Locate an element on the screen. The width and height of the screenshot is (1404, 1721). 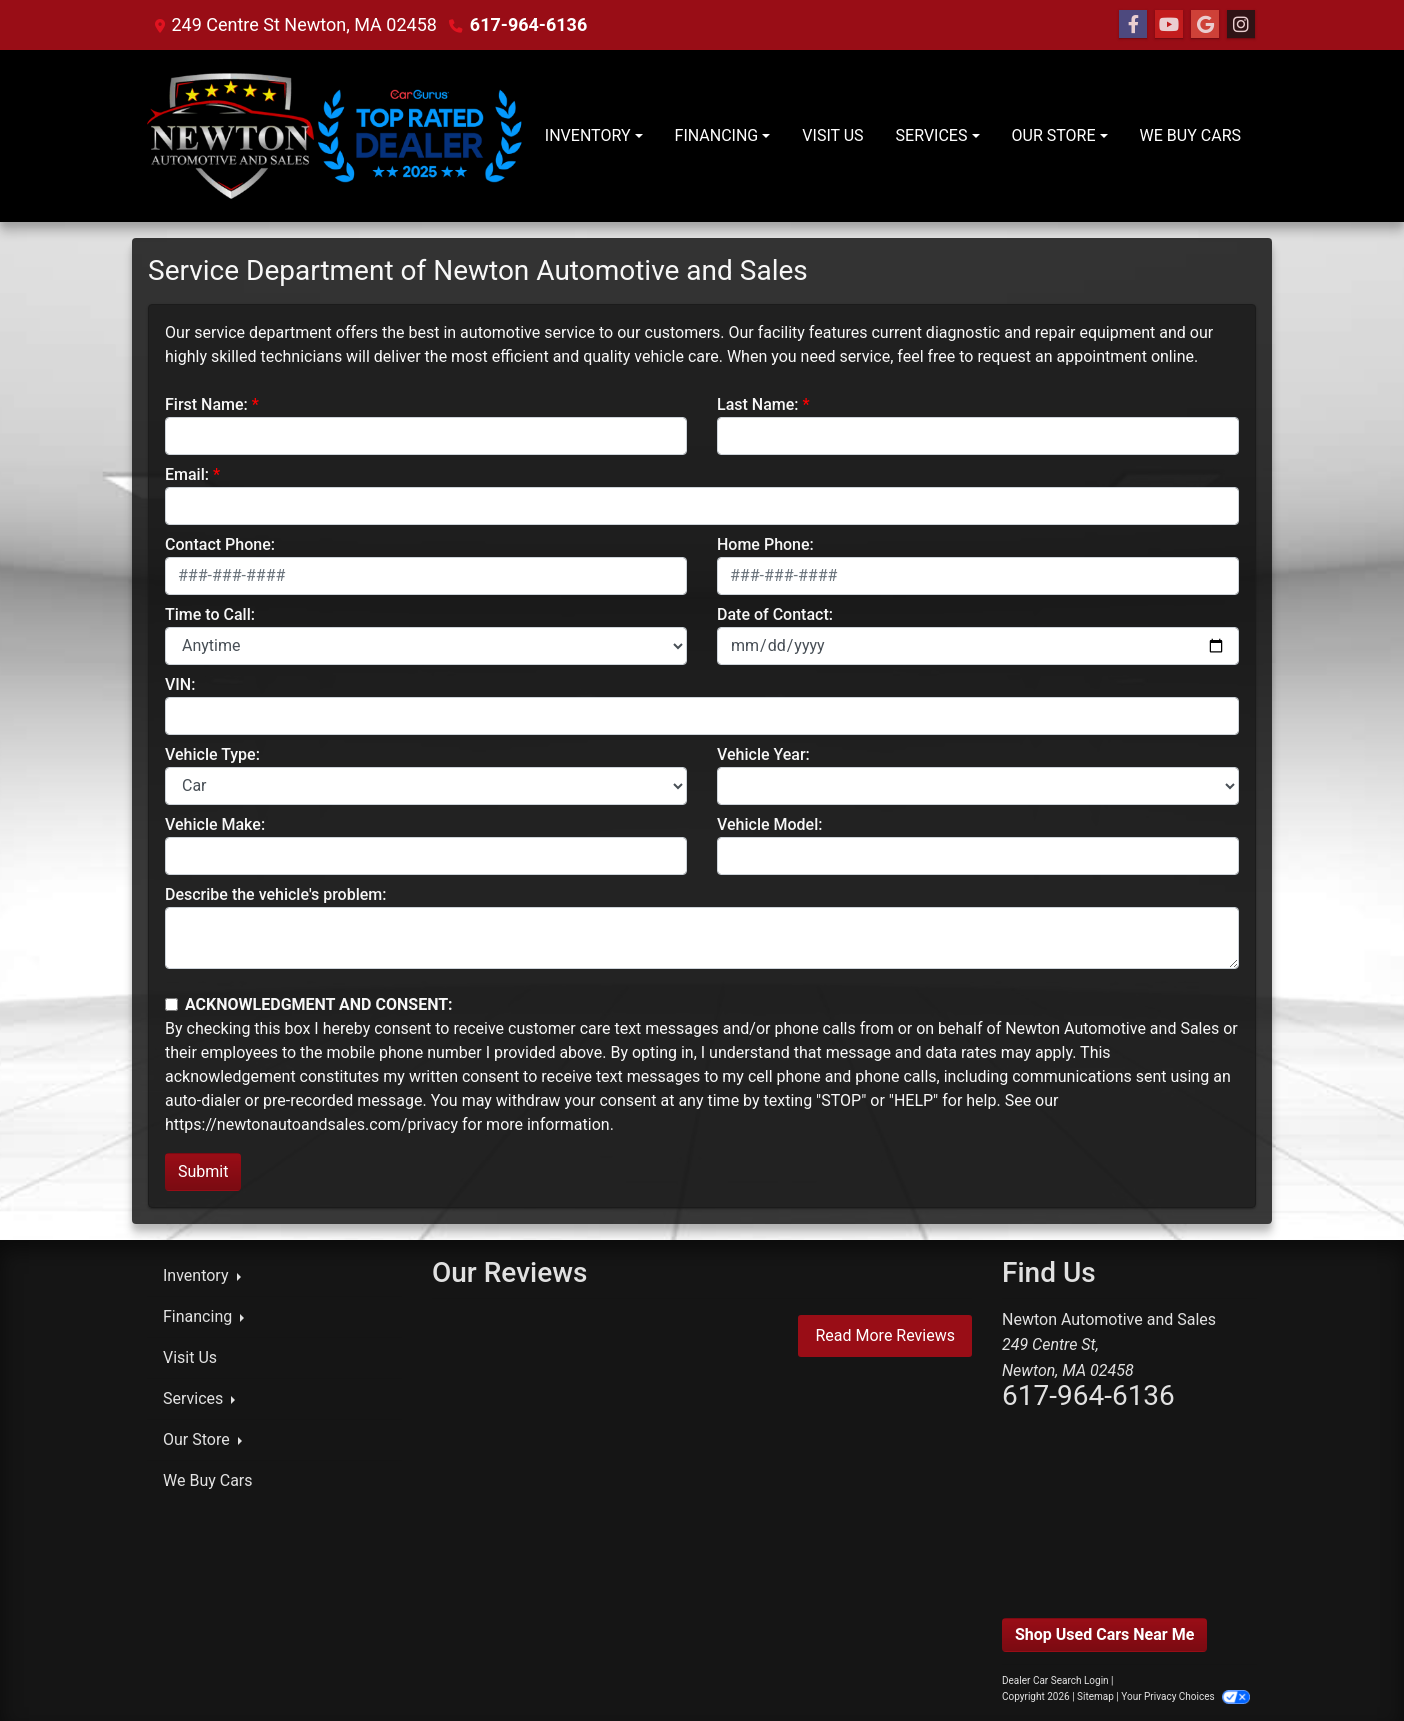
Your Privacy Choices is located at coordinates (1185, 1696).